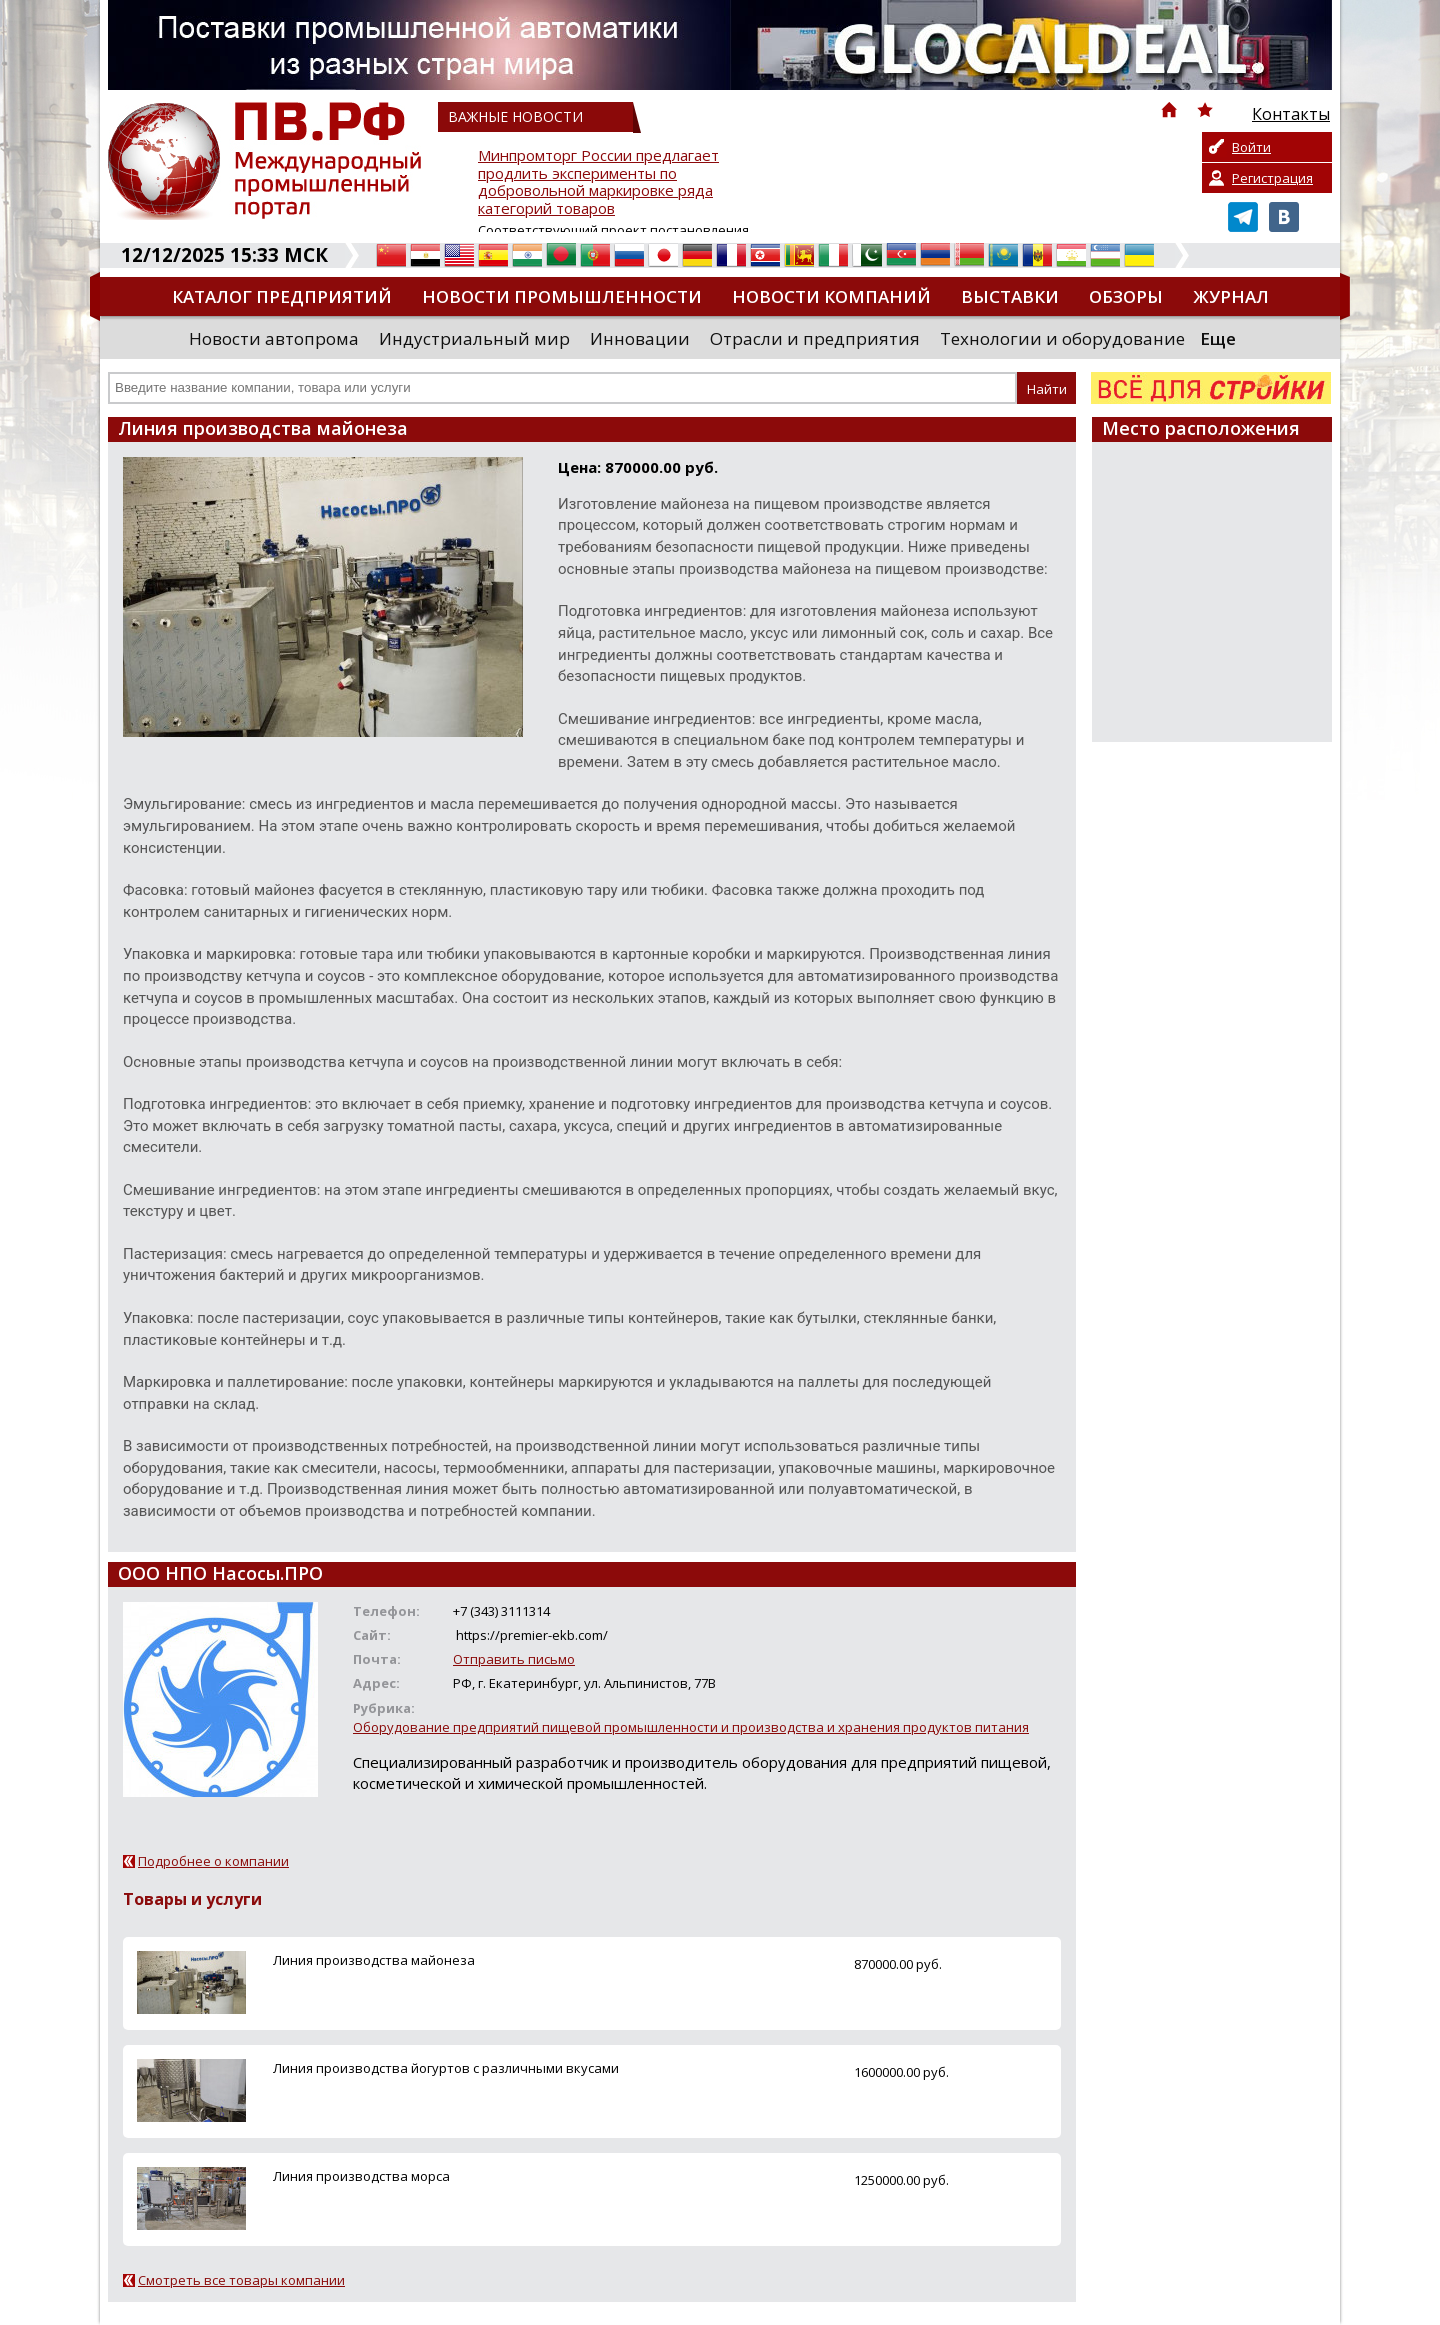 This screenshot has height=2325, width=1440. I want to click on Обзоры, so click(1126, 296).